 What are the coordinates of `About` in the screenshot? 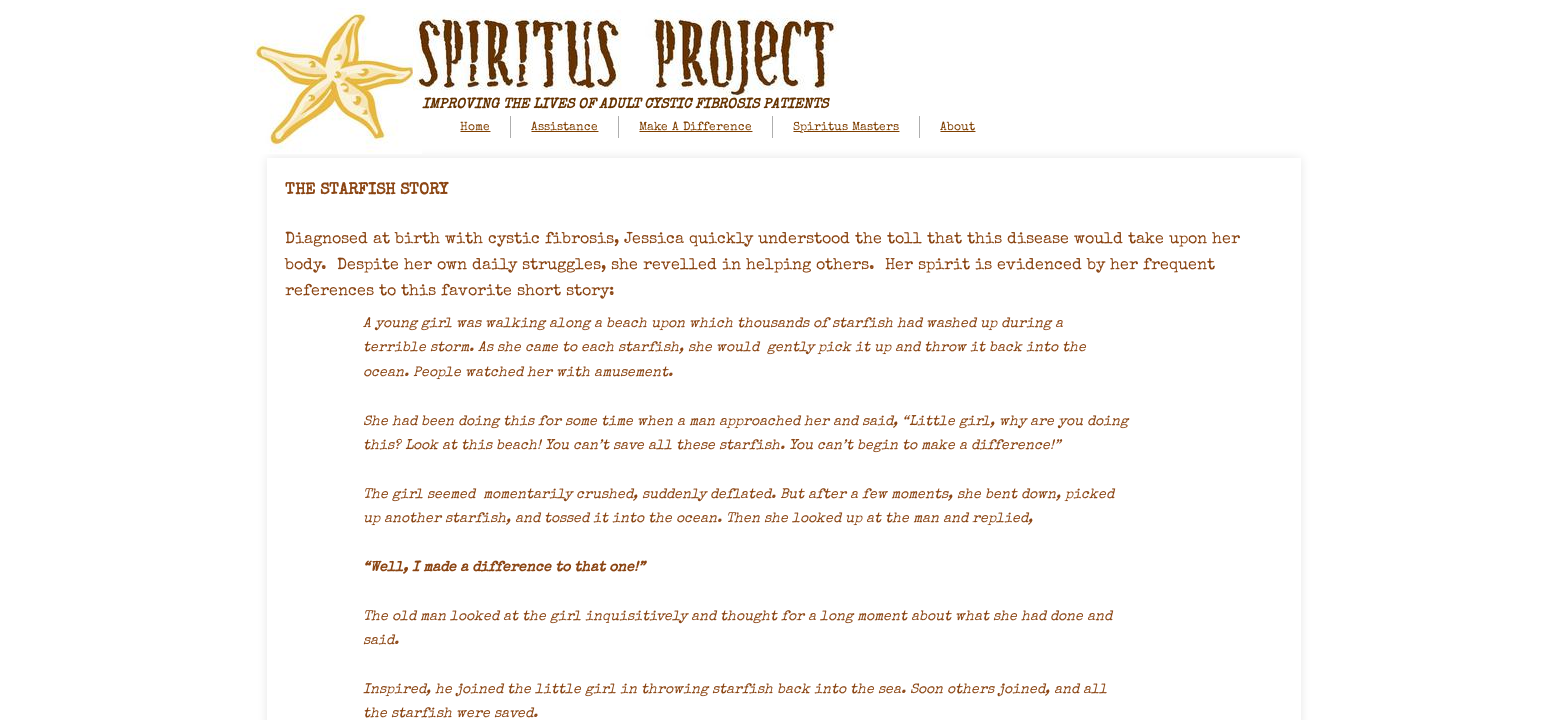 It's located at (957, 128).